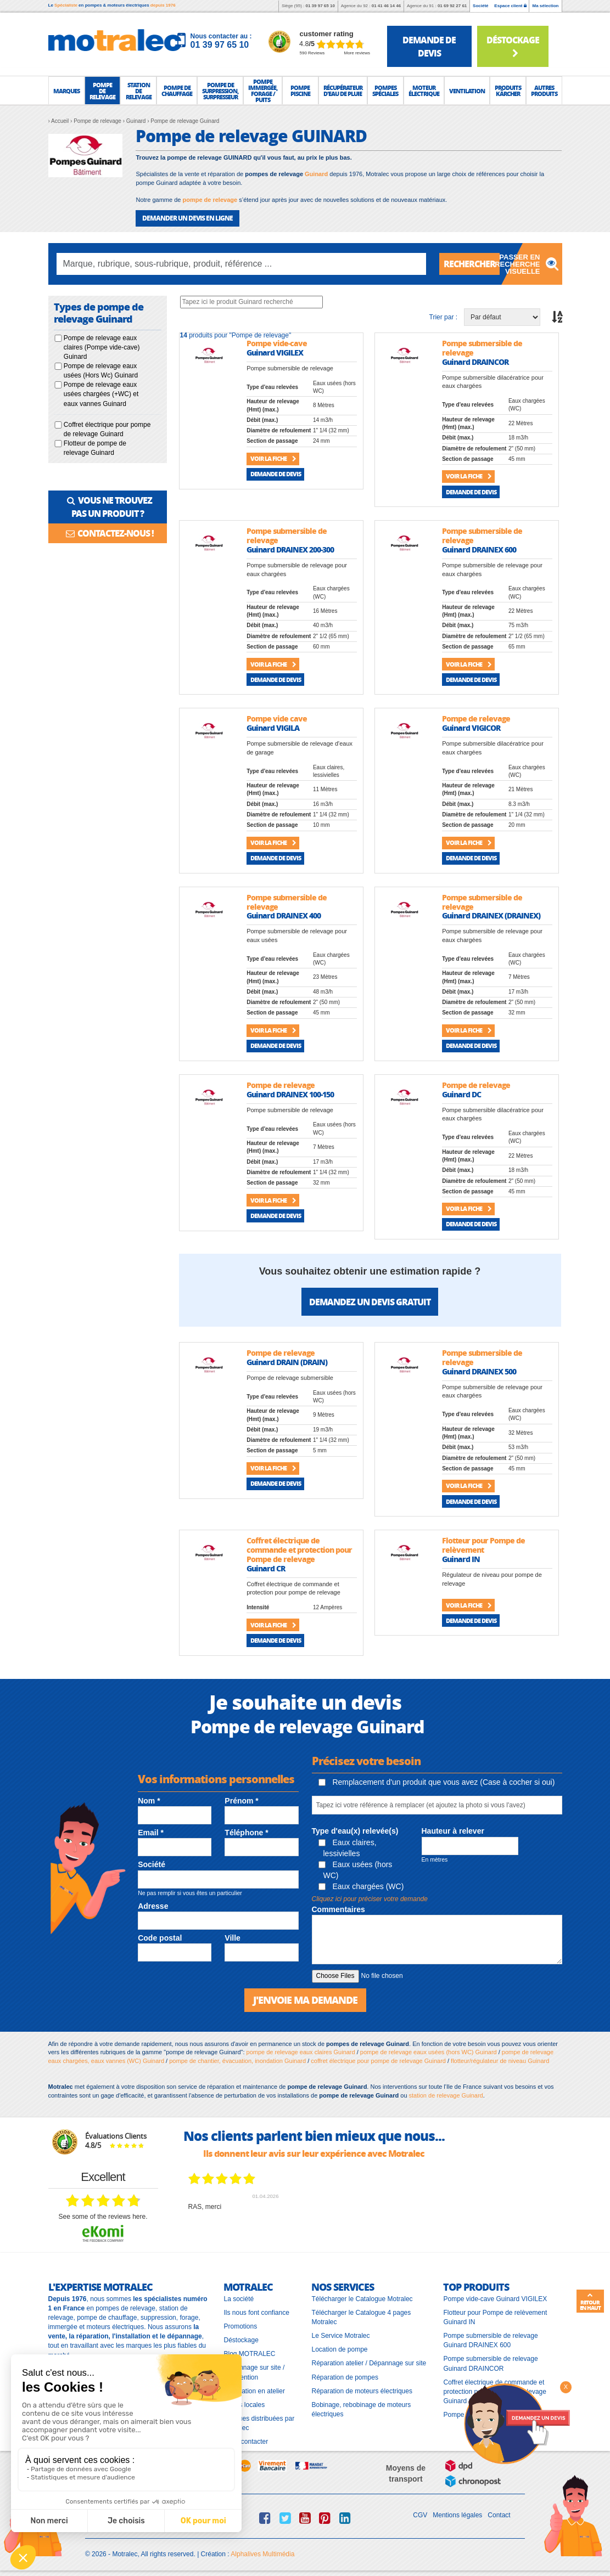  What do you see at coordinates (361, 1886) in the screenshot?
I see `Eaux chargées (WC)` at bounding box center [361, 1886].